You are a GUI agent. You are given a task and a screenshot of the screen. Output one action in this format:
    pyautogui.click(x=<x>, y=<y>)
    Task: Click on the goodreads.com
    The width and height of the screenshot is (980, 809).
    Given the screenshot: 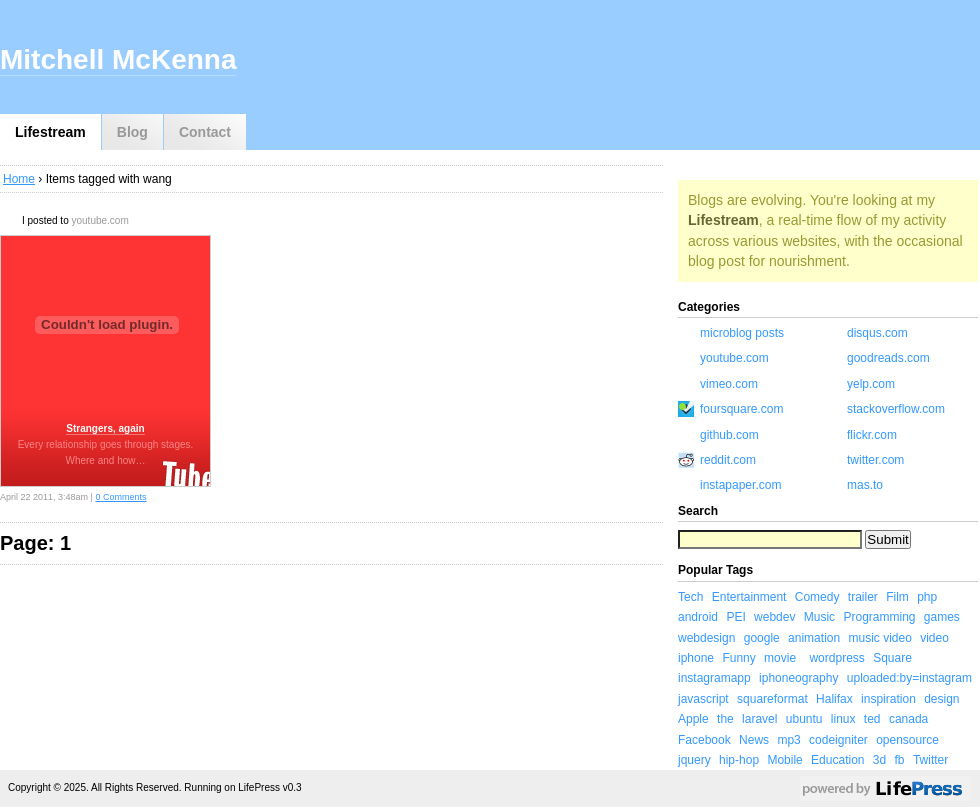 What is the action you would take?
    pyautogui.click(x=888, y=358)
    